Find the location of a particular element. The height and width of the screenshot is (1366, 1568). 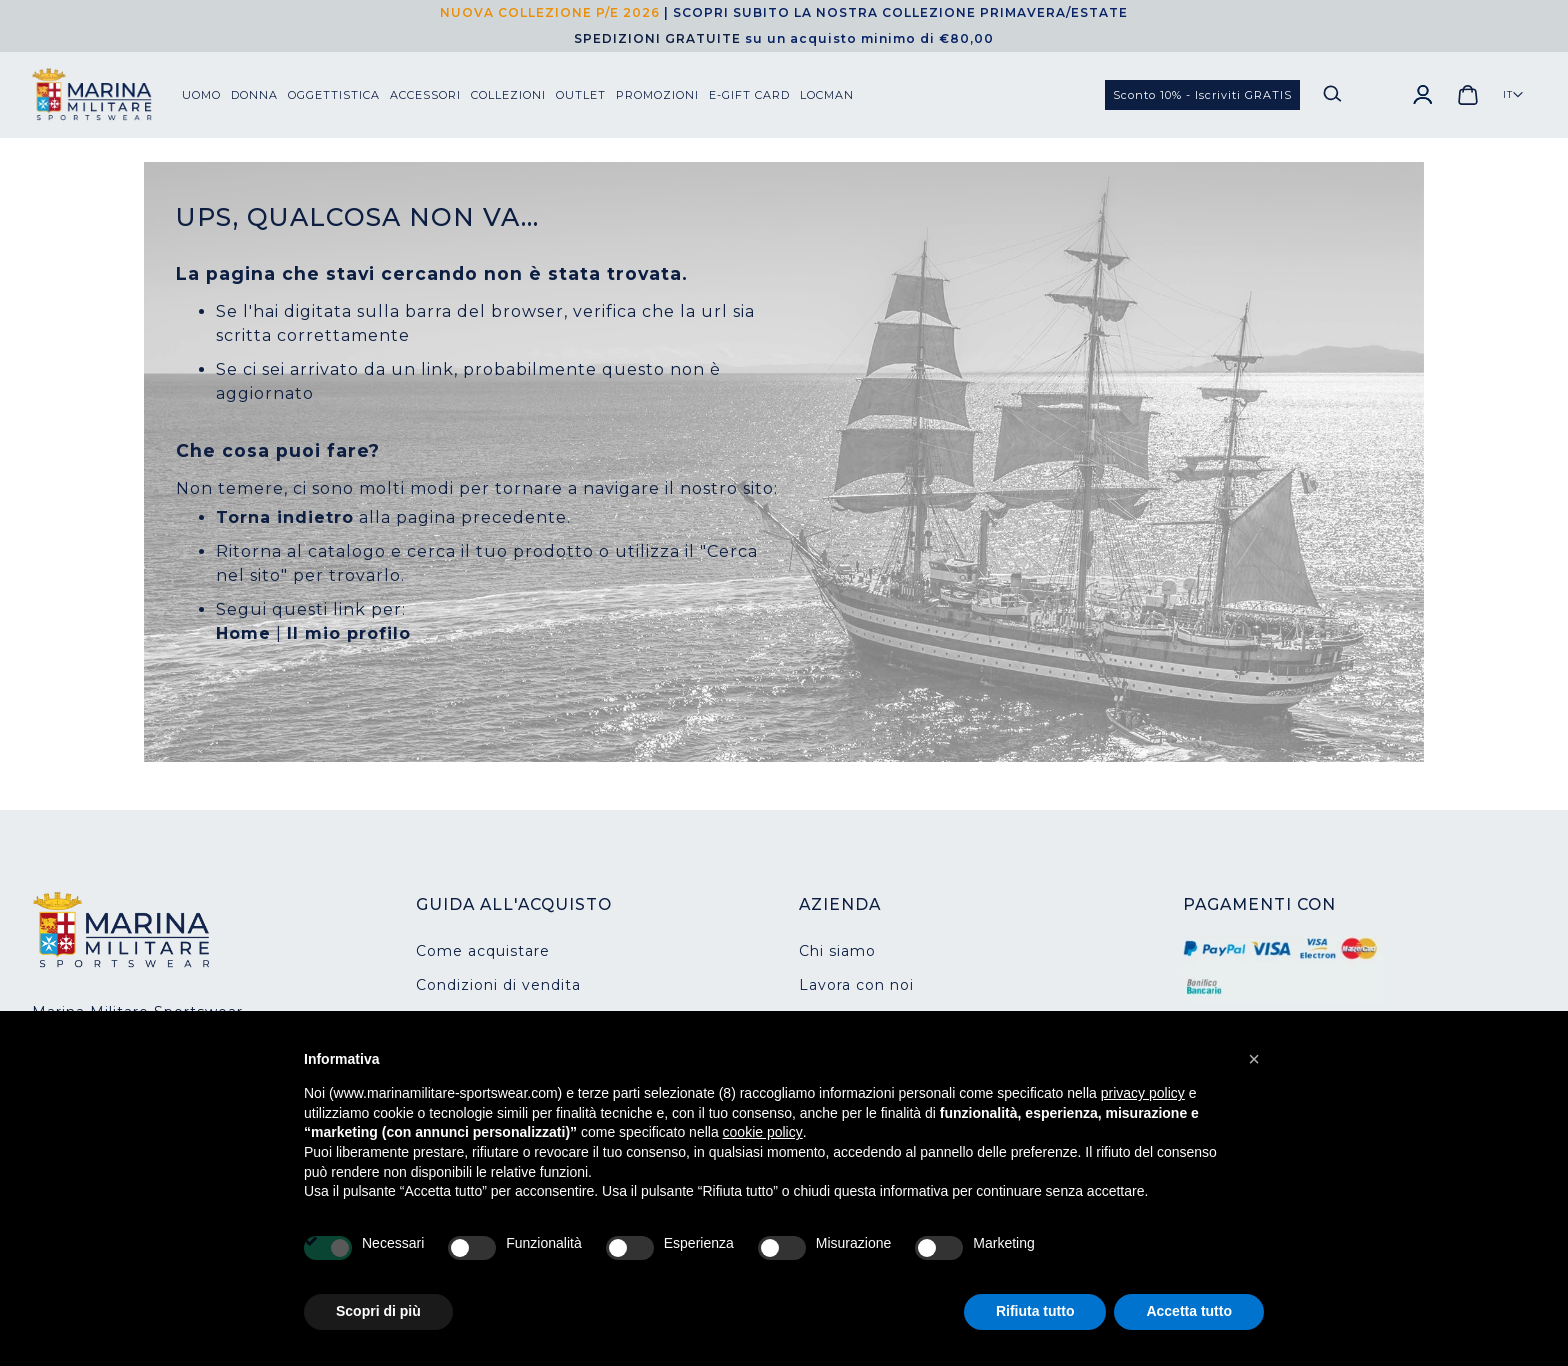

Come acquistare is located at coordinates (483, 951).